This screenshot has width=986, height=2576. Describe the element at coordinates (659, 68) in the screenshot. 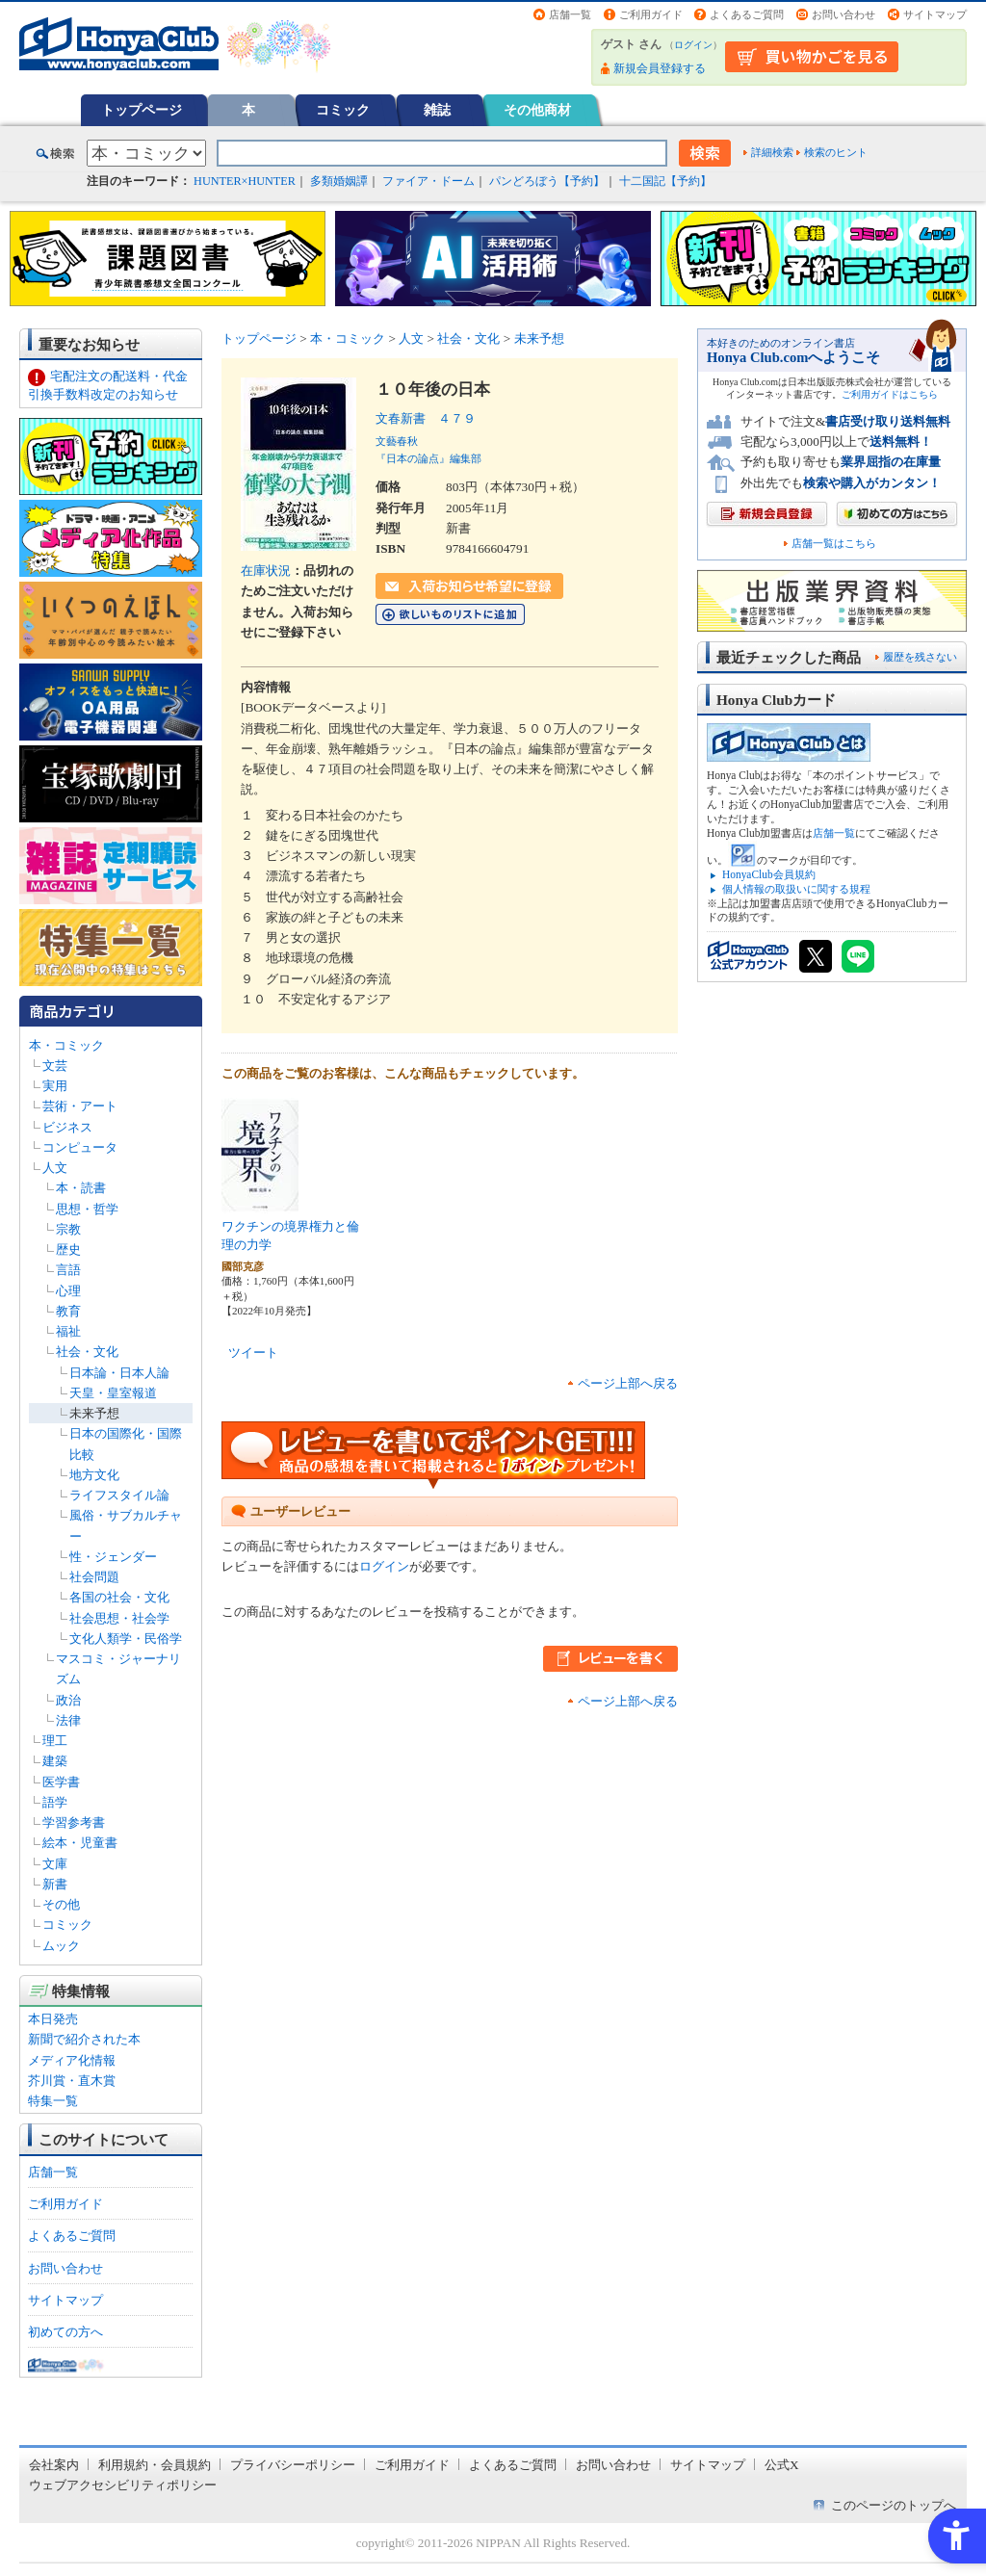

I see `新規会員登録する` at that location.